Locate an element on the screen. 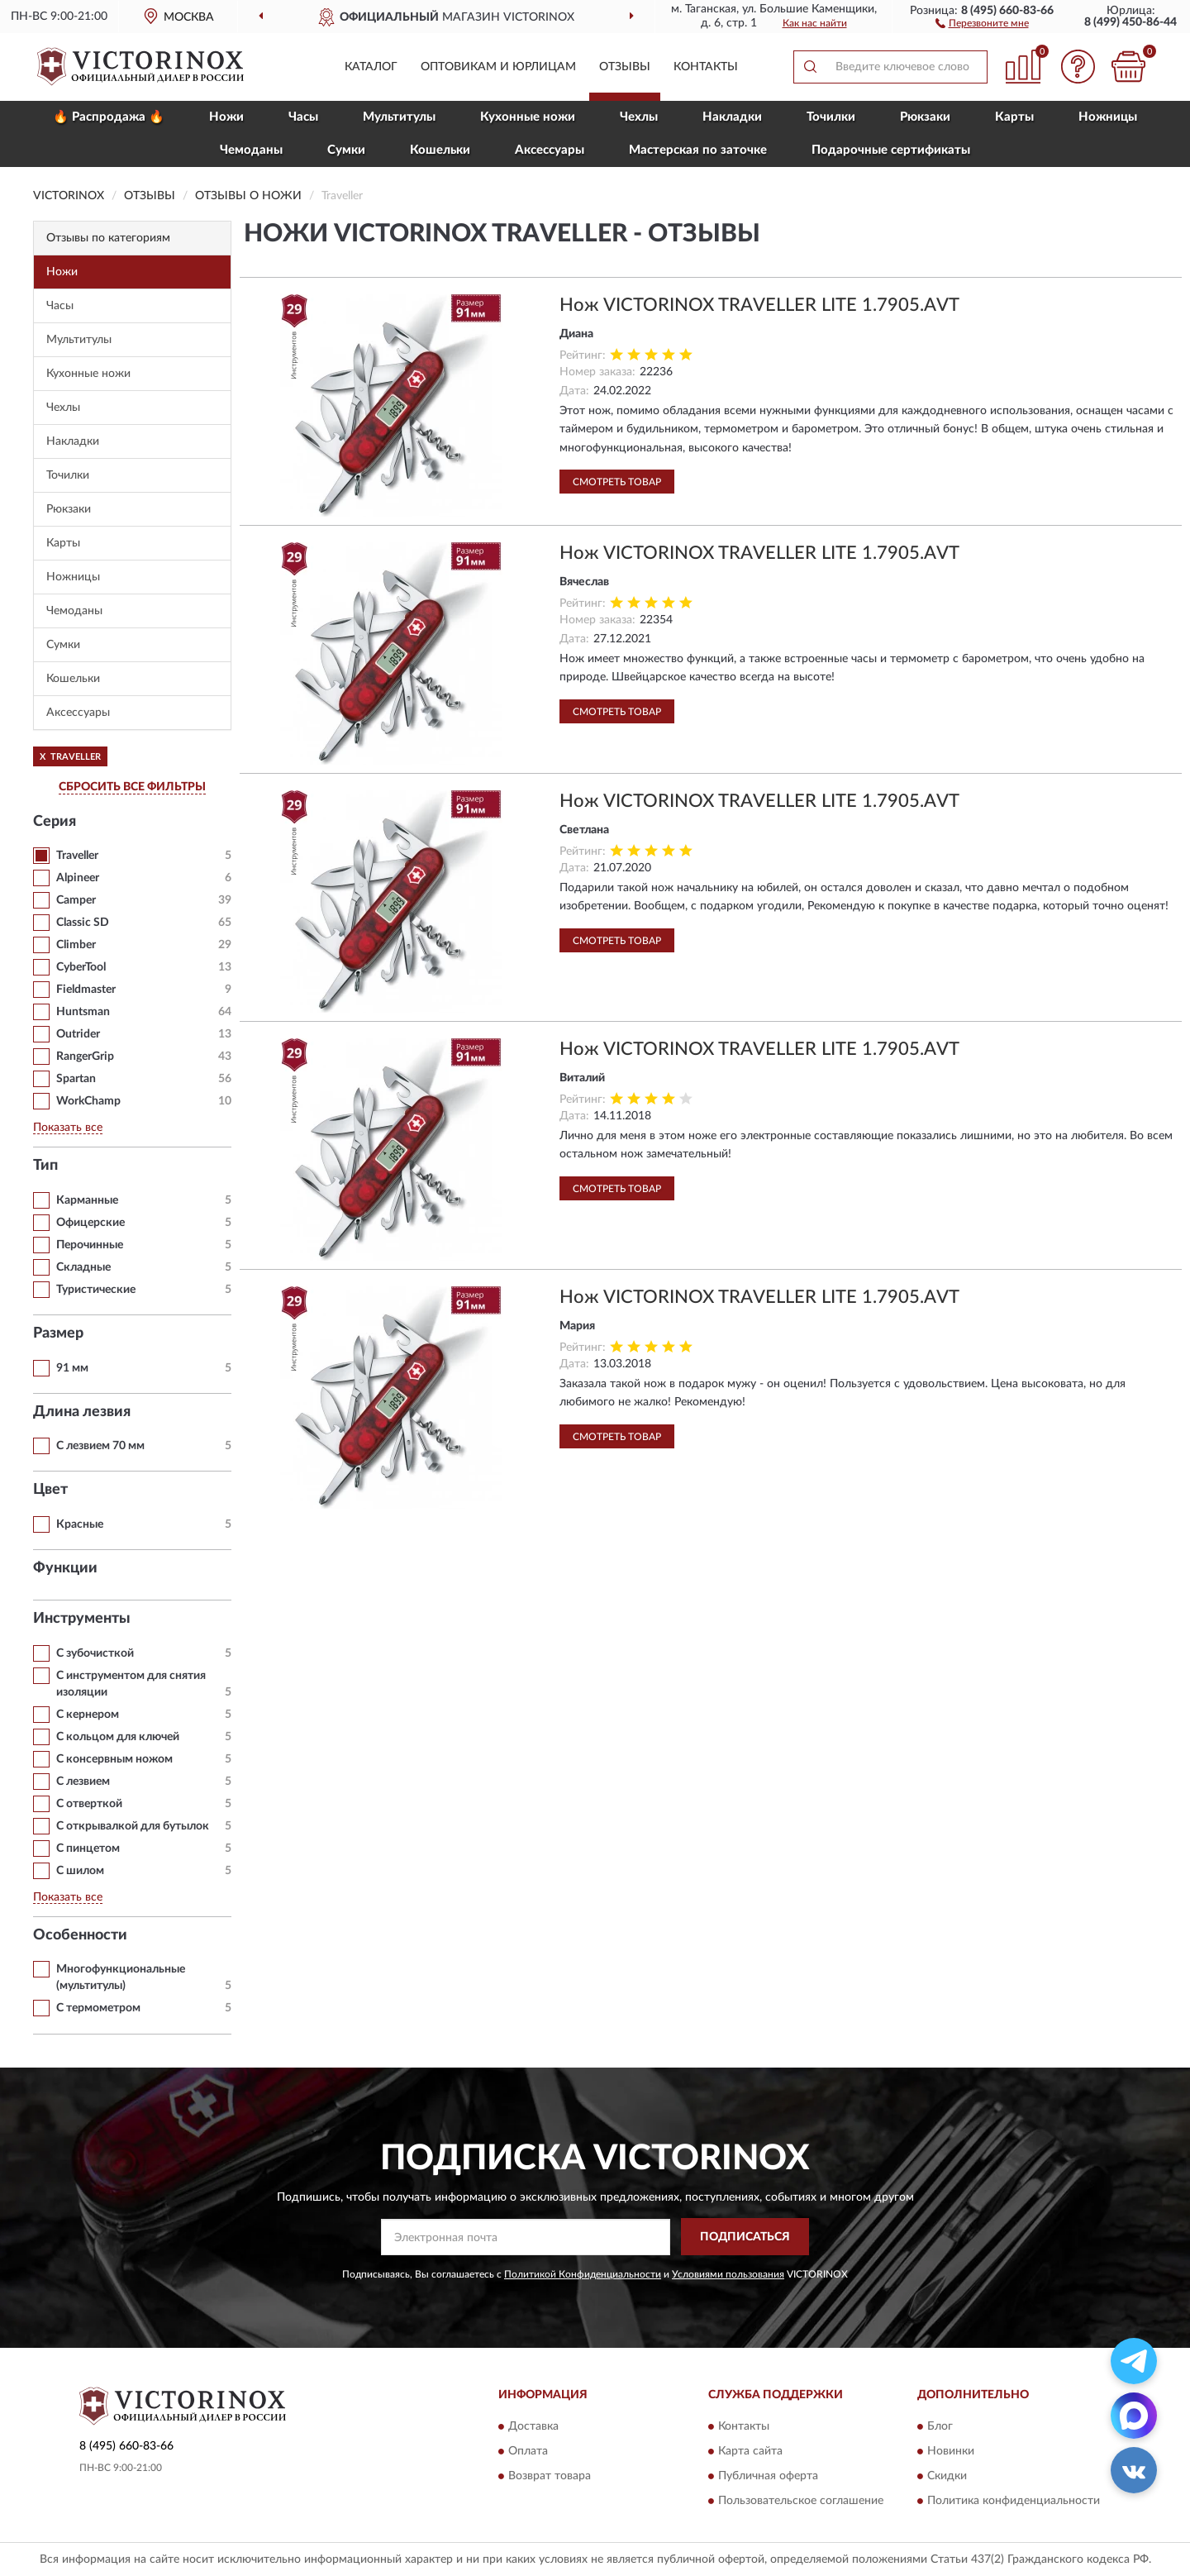 The image size is (1190, 2576). Условиями пользования is located at coordinates (728, 2274).